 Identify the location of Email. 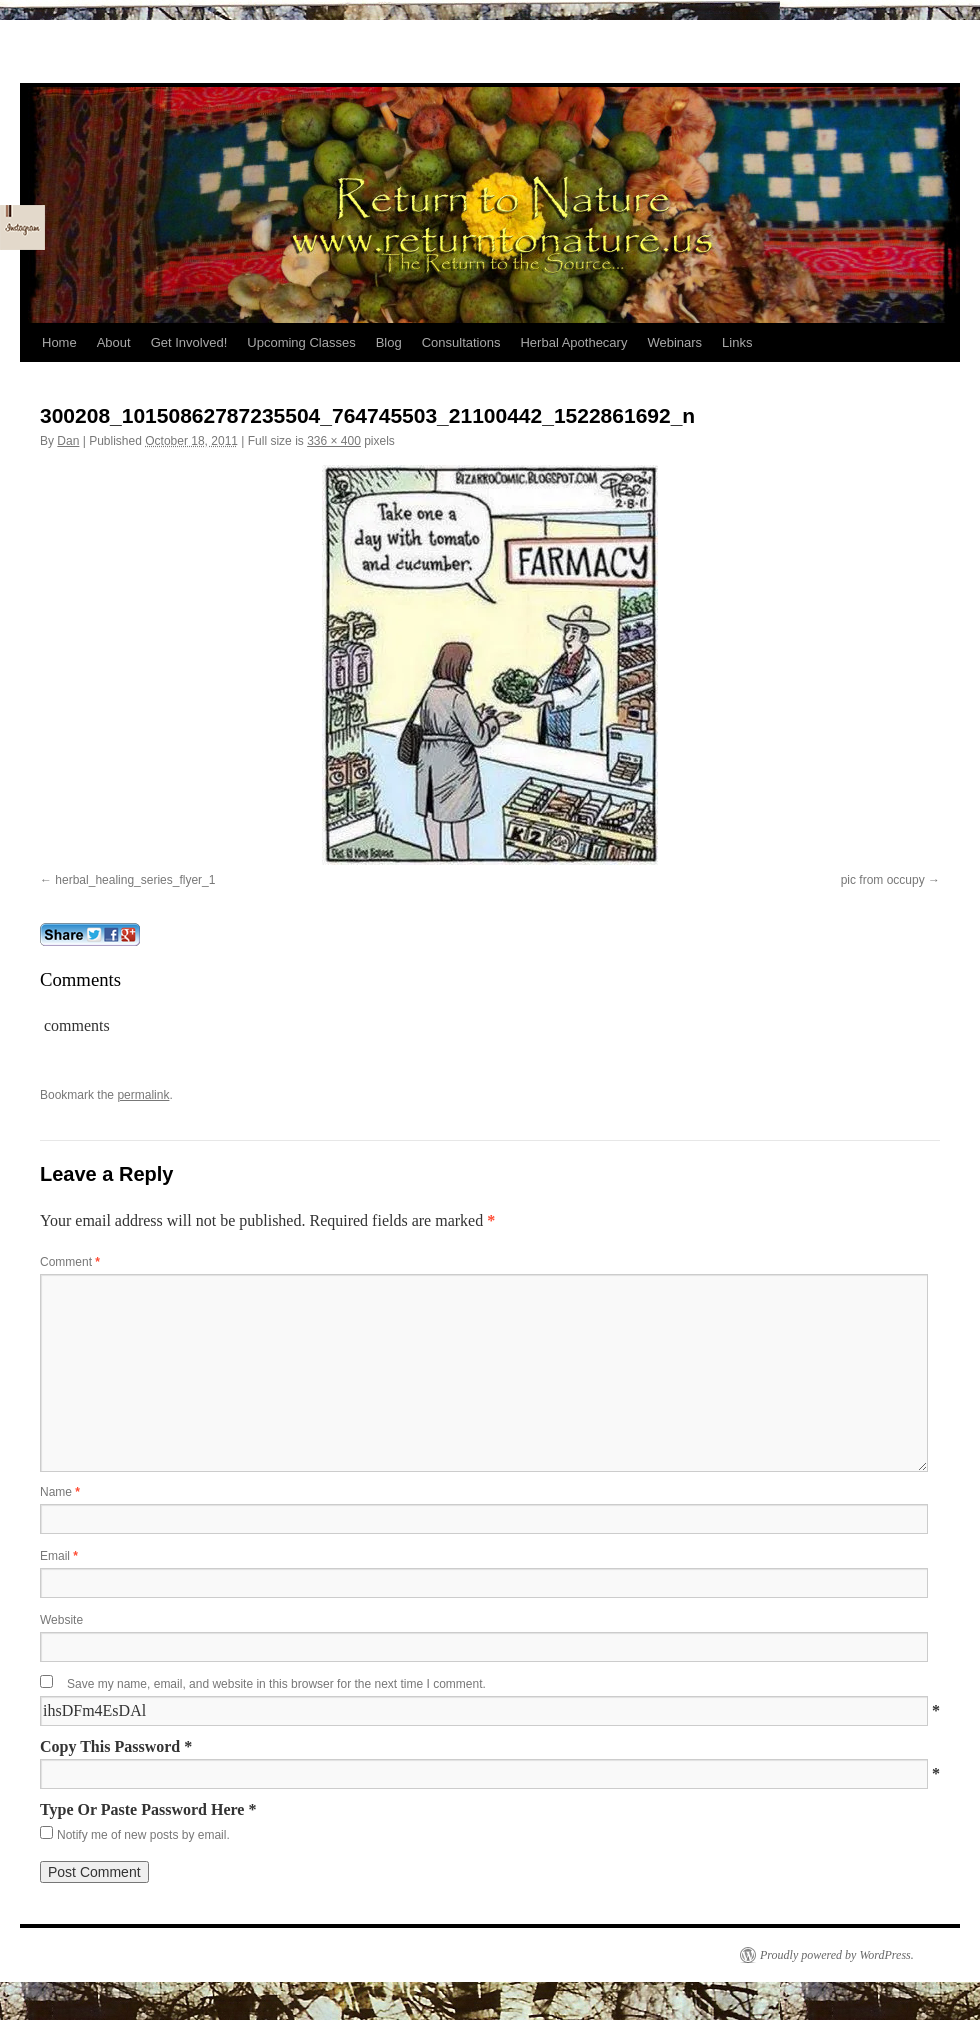
(59, 1556).